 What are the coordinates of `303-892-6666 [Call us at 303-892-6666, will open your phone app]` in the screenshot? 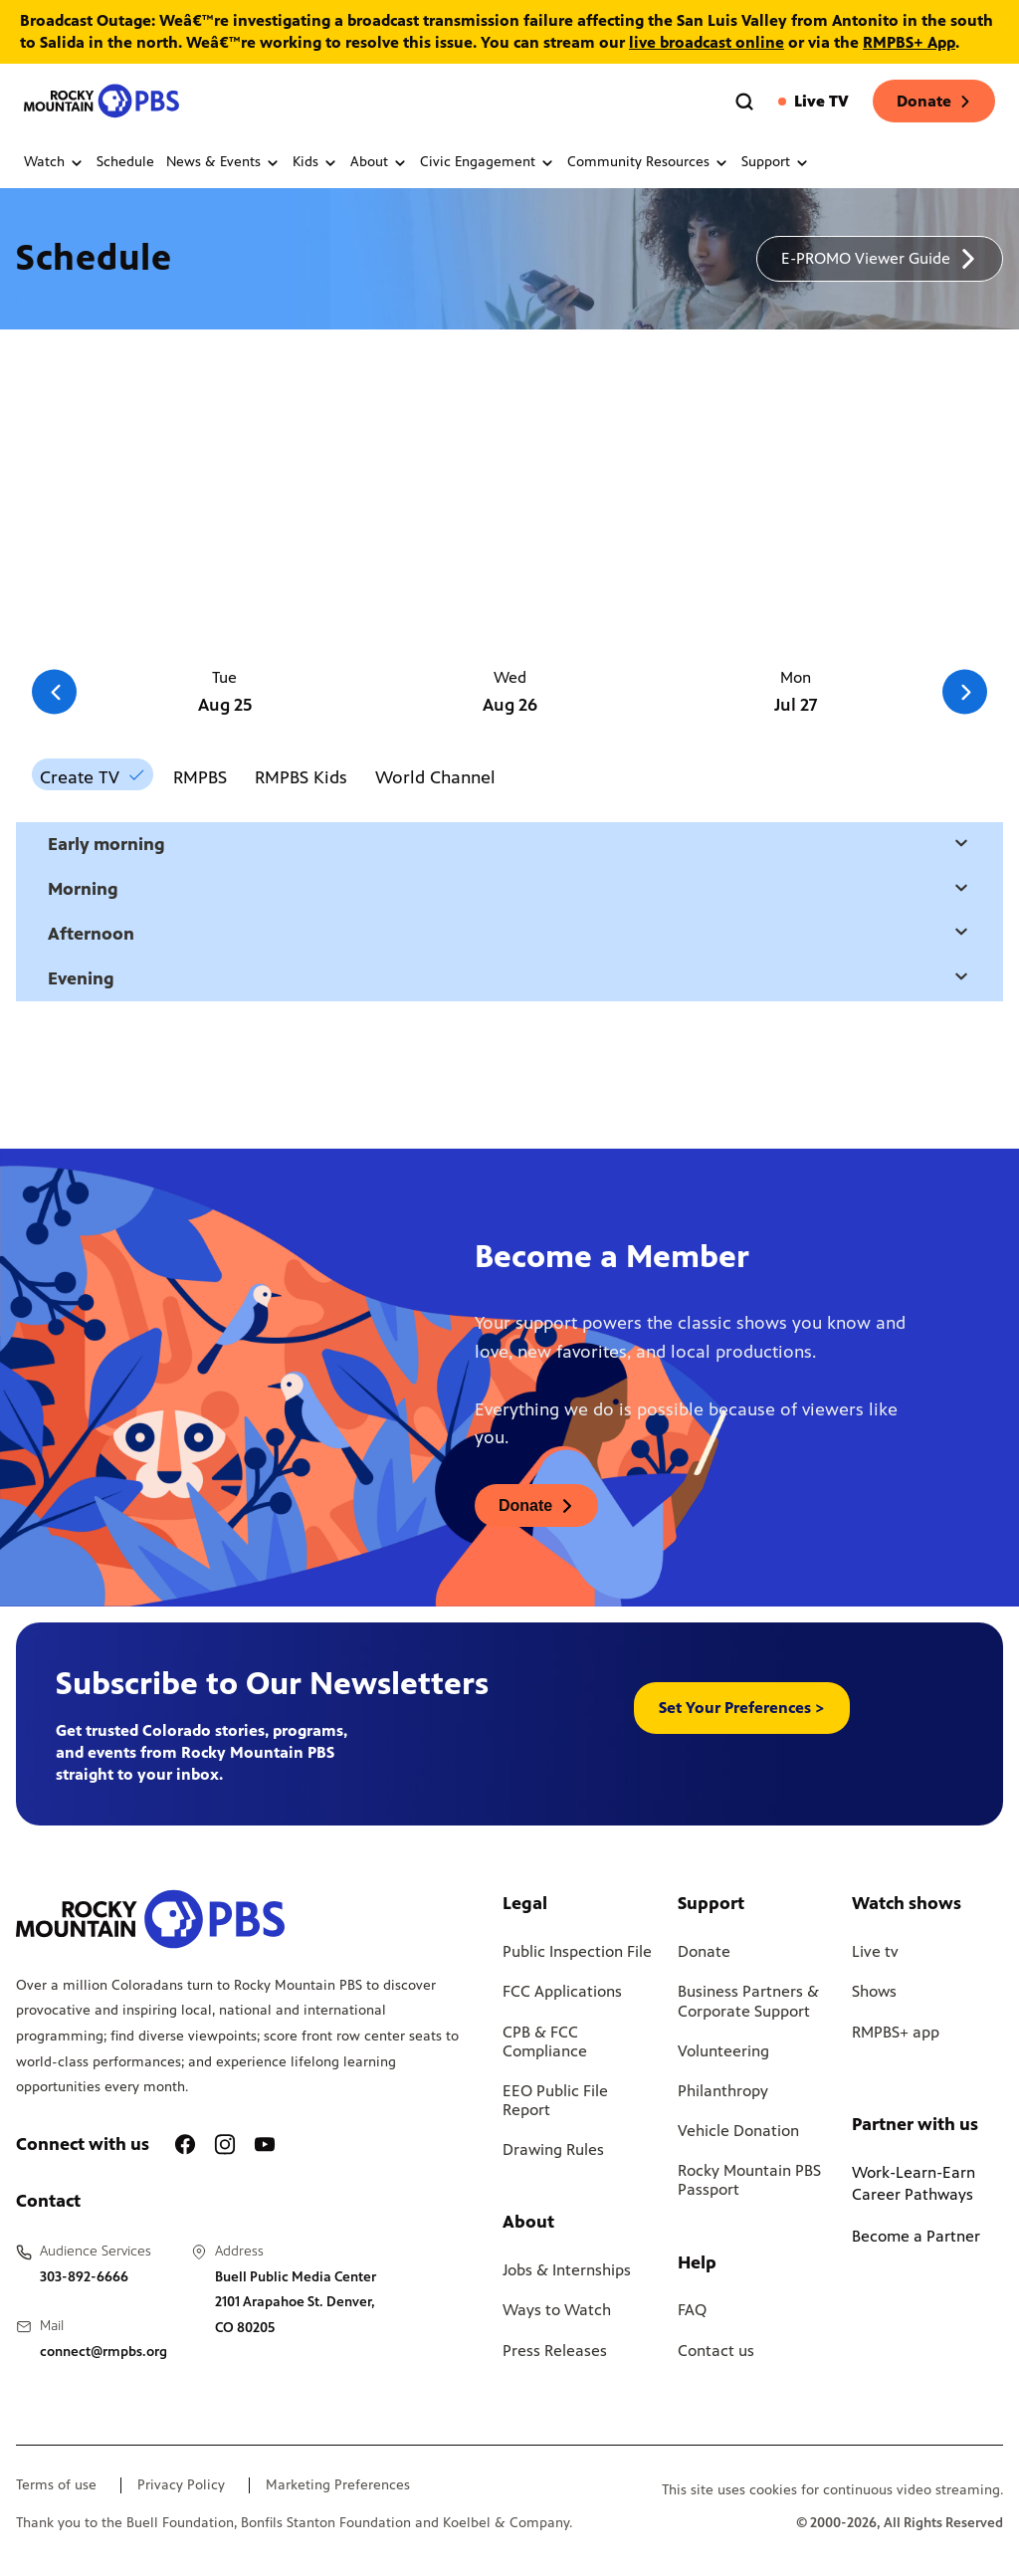 It's located at (84, 2276).